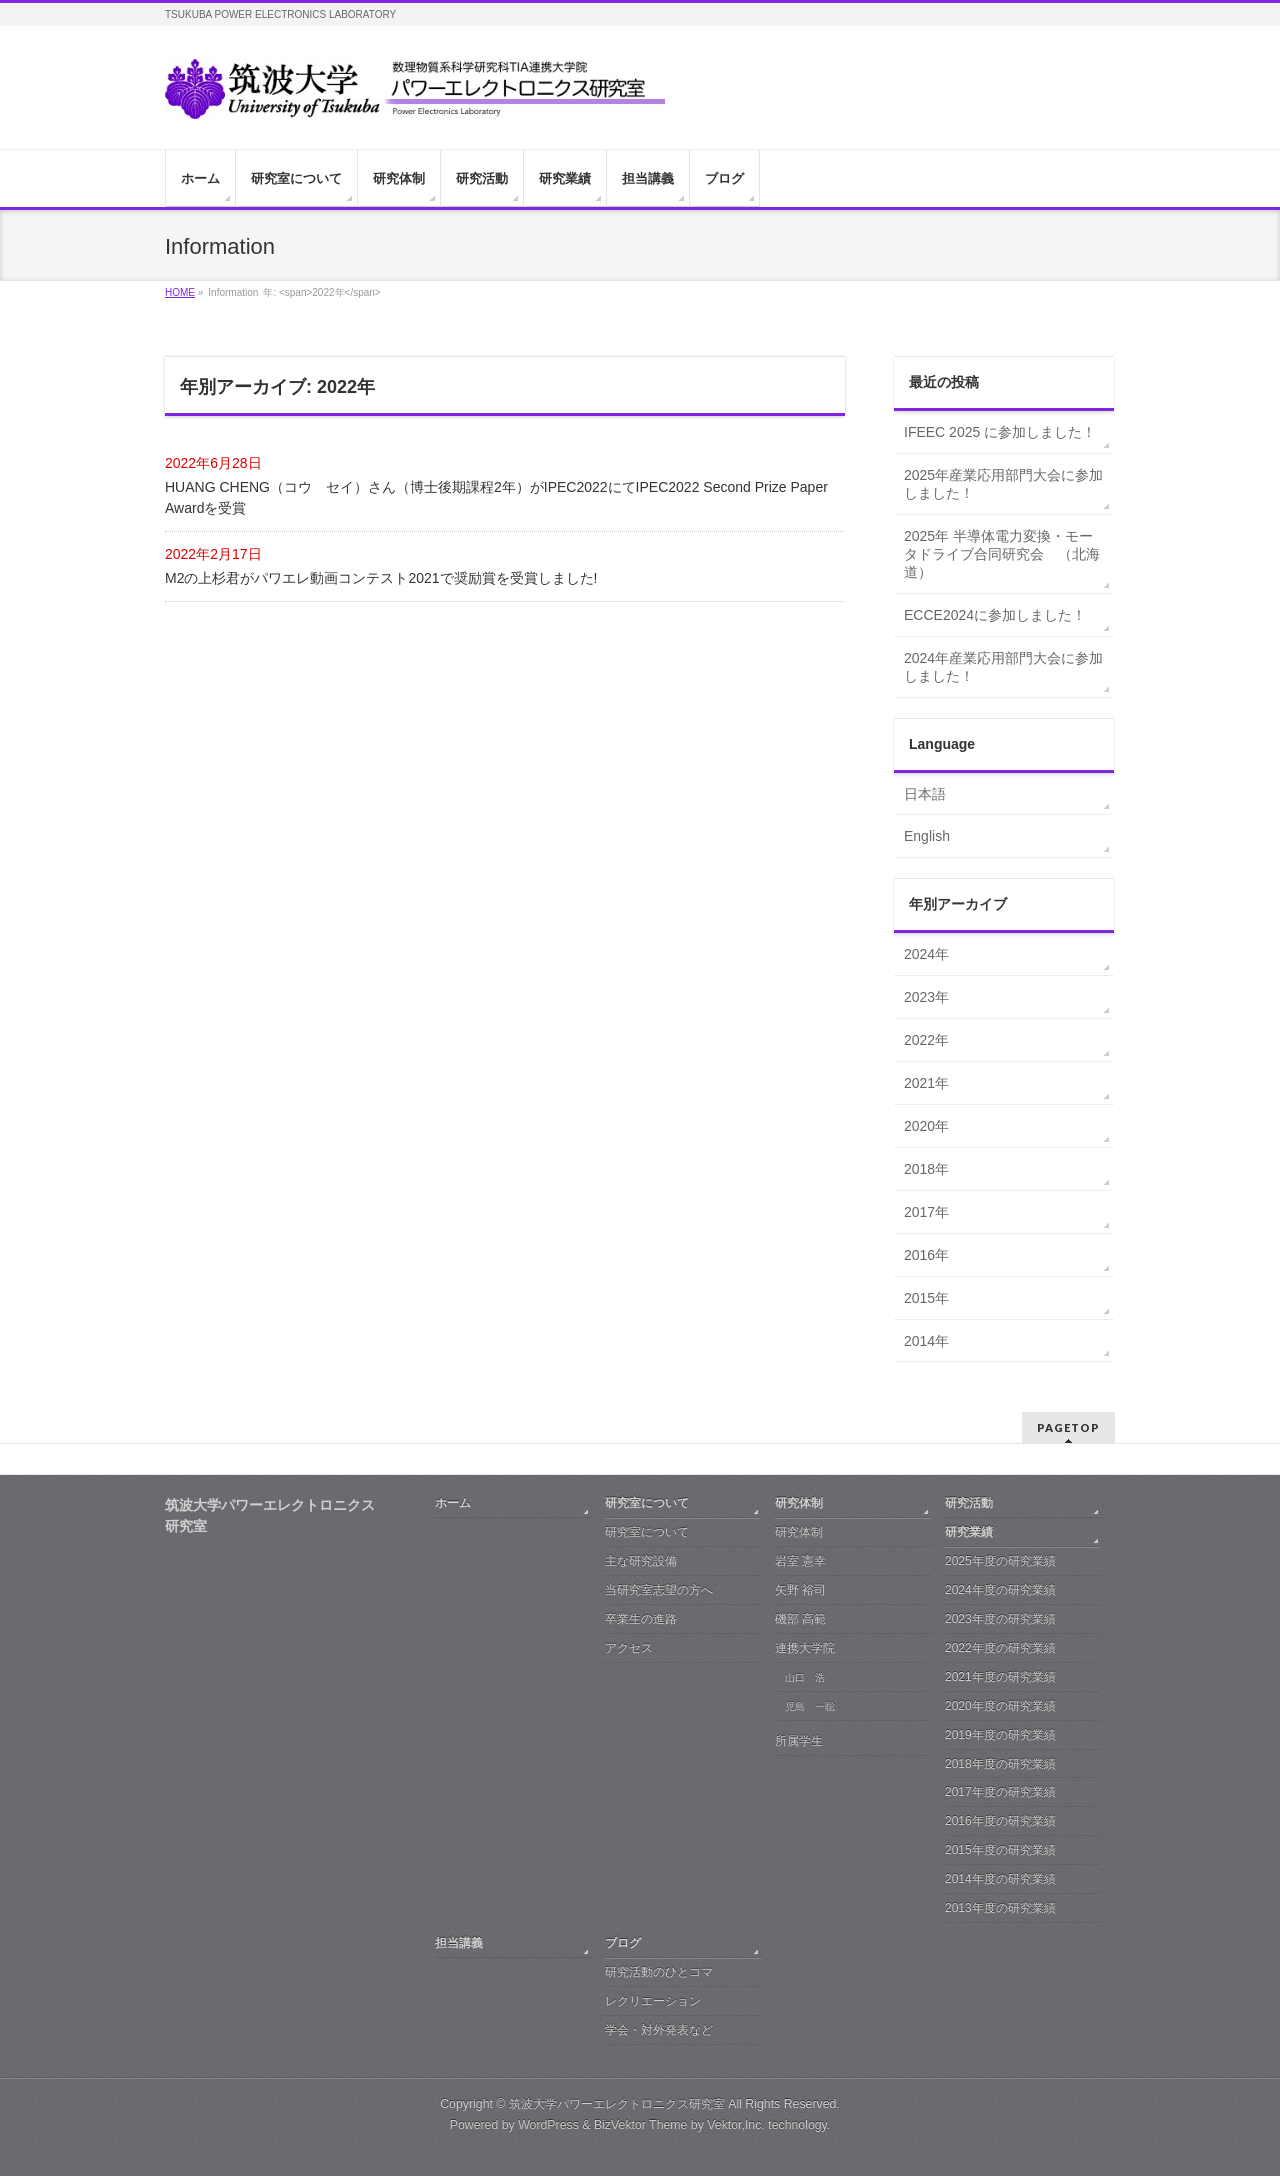  Describe the element at coordinates (1000, 1706) in the screenshot. I see `2020年度の研究業績` at that location.